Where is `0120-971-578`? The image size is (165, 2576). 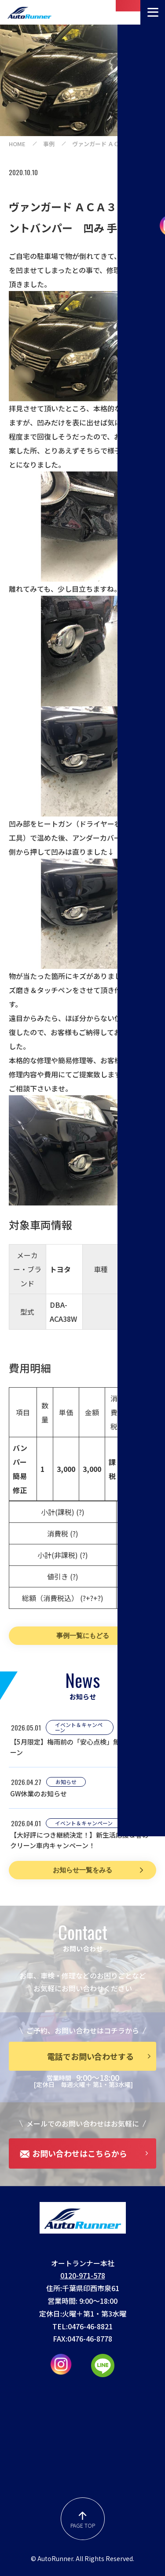 0120-971-578 is located at coordinates (82, 2275).